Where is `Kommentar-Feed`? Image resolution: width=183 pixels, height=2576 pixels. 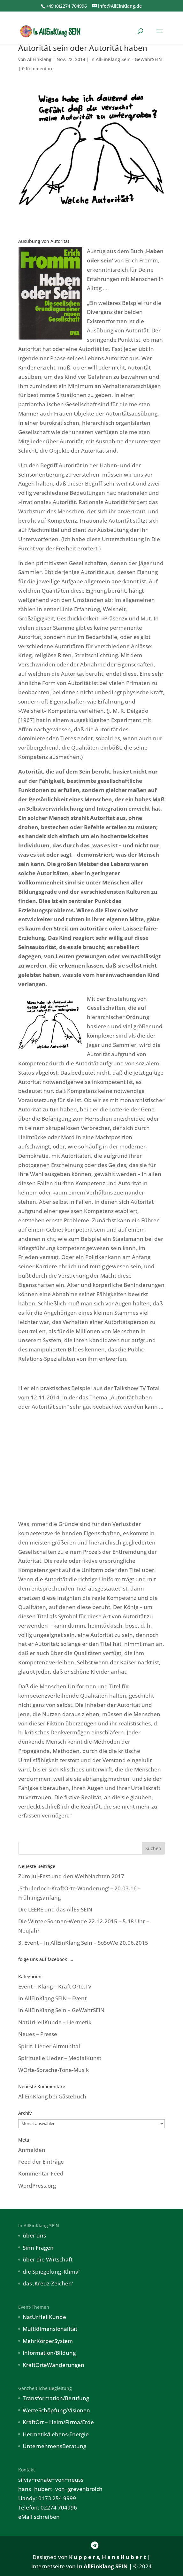 Kommentar-Feed is located at coordinates (41, 2173).